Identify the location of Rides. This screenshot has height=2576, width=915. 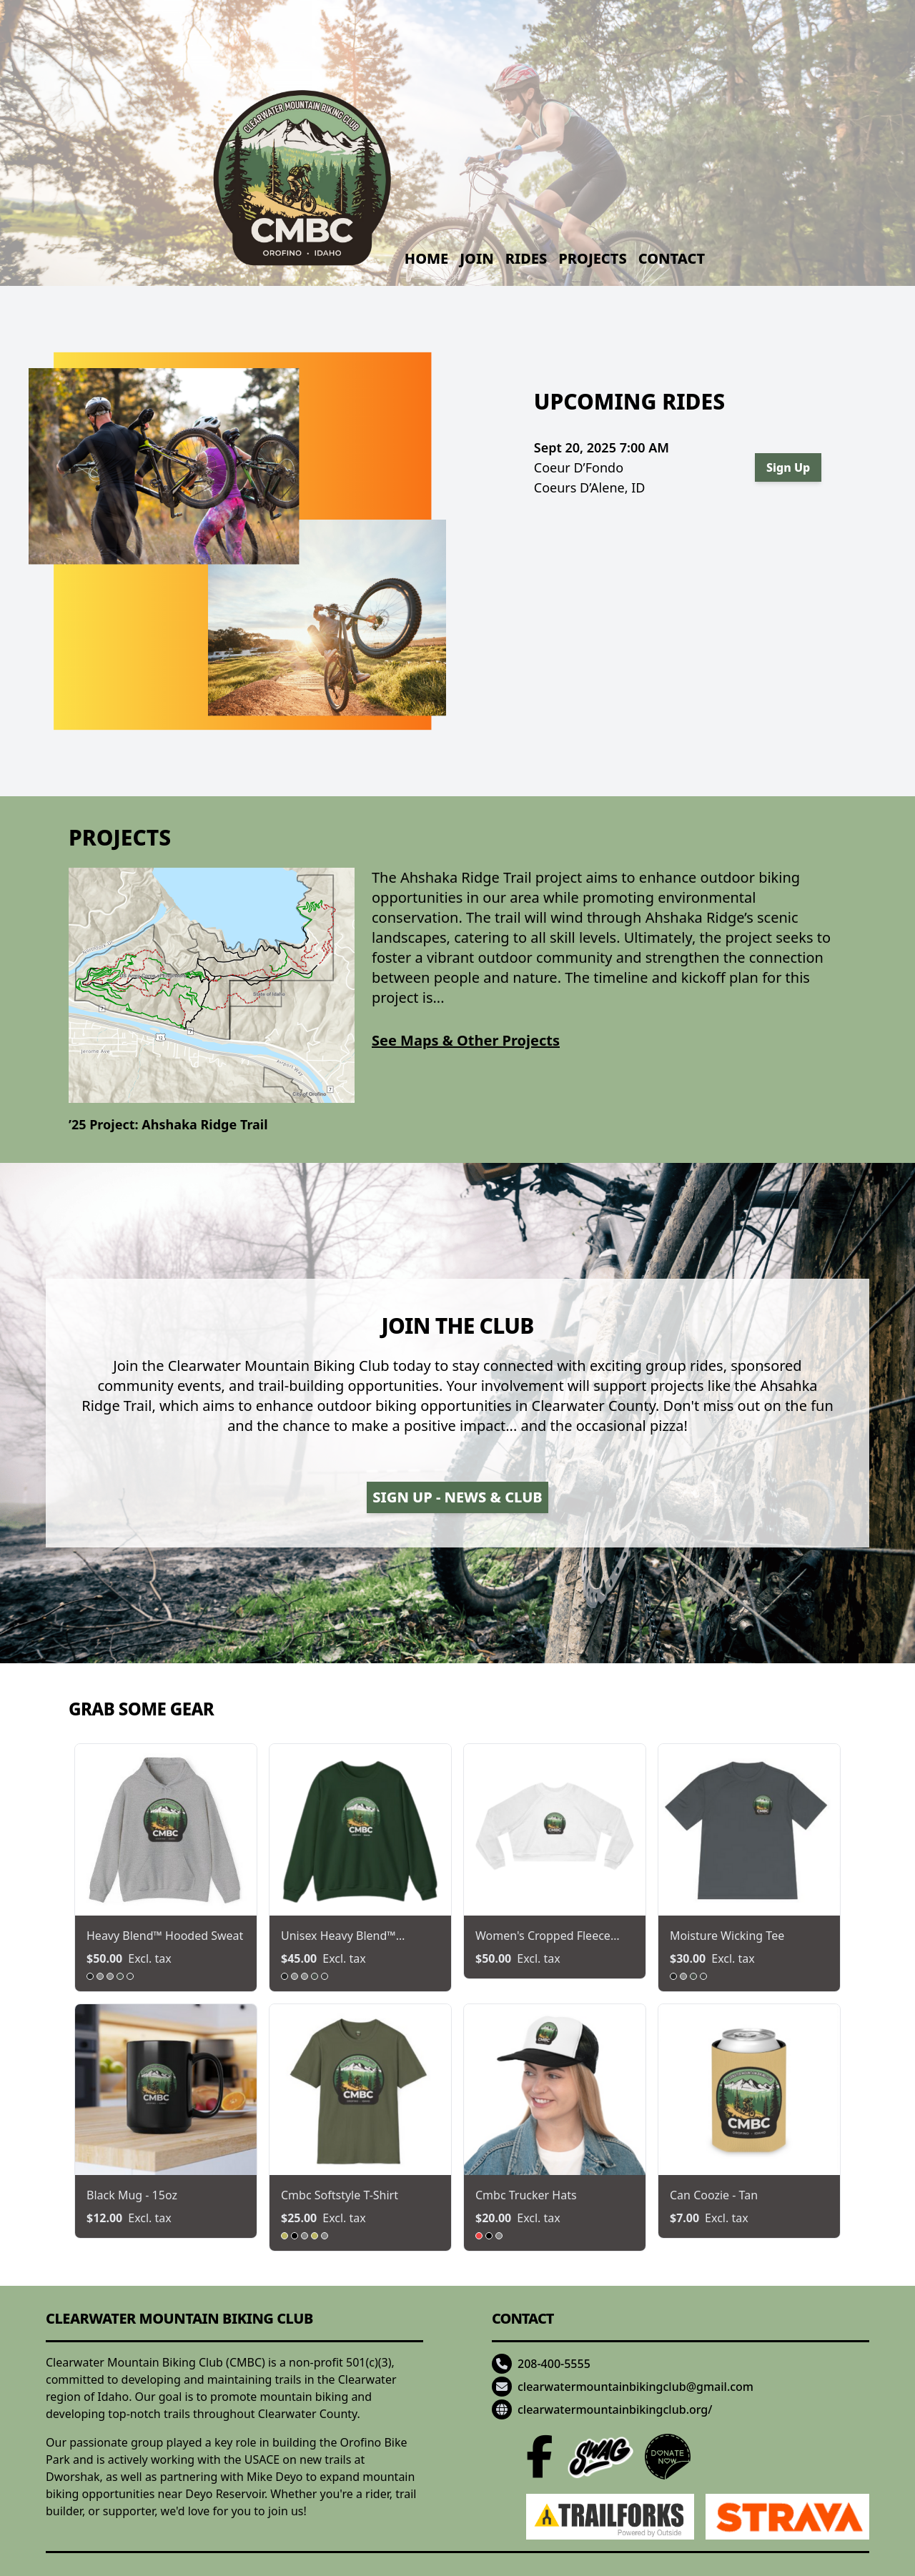
(526, 258).